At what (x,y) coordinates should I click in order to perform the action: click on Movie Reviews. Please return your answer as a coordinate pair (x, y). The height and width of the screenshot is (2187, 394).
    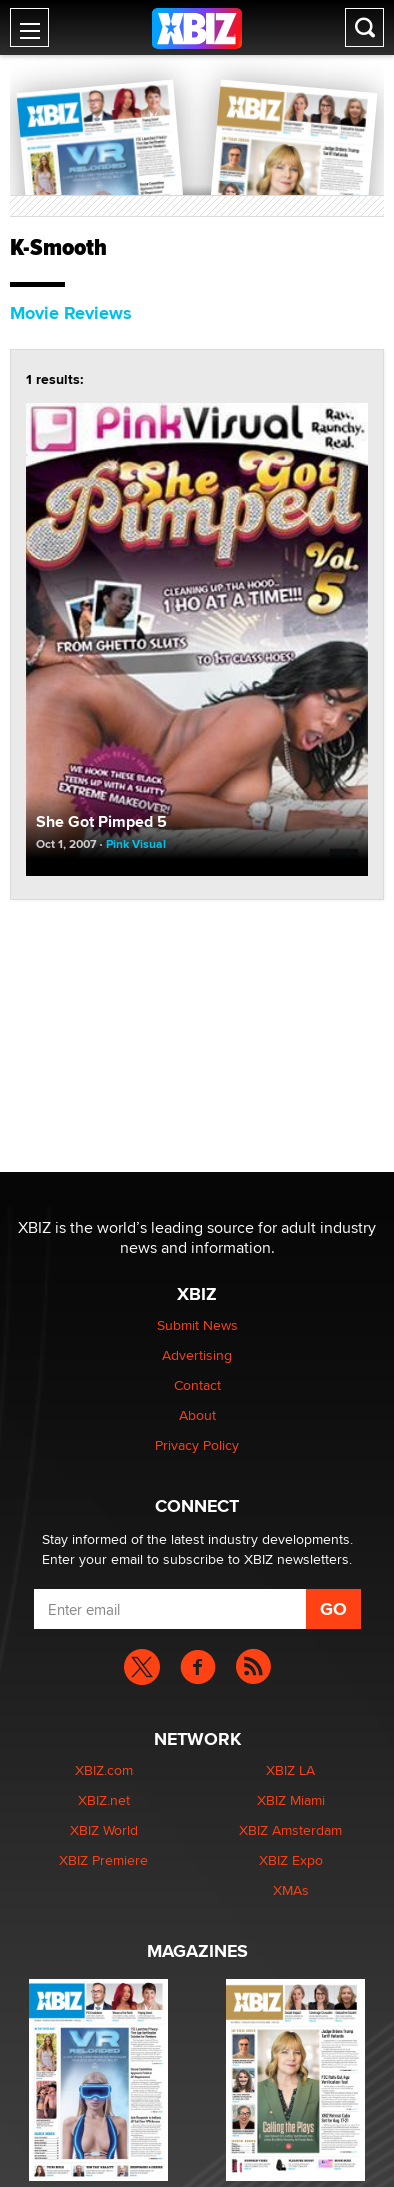
    Looking at the image, I should click on (71, 313).